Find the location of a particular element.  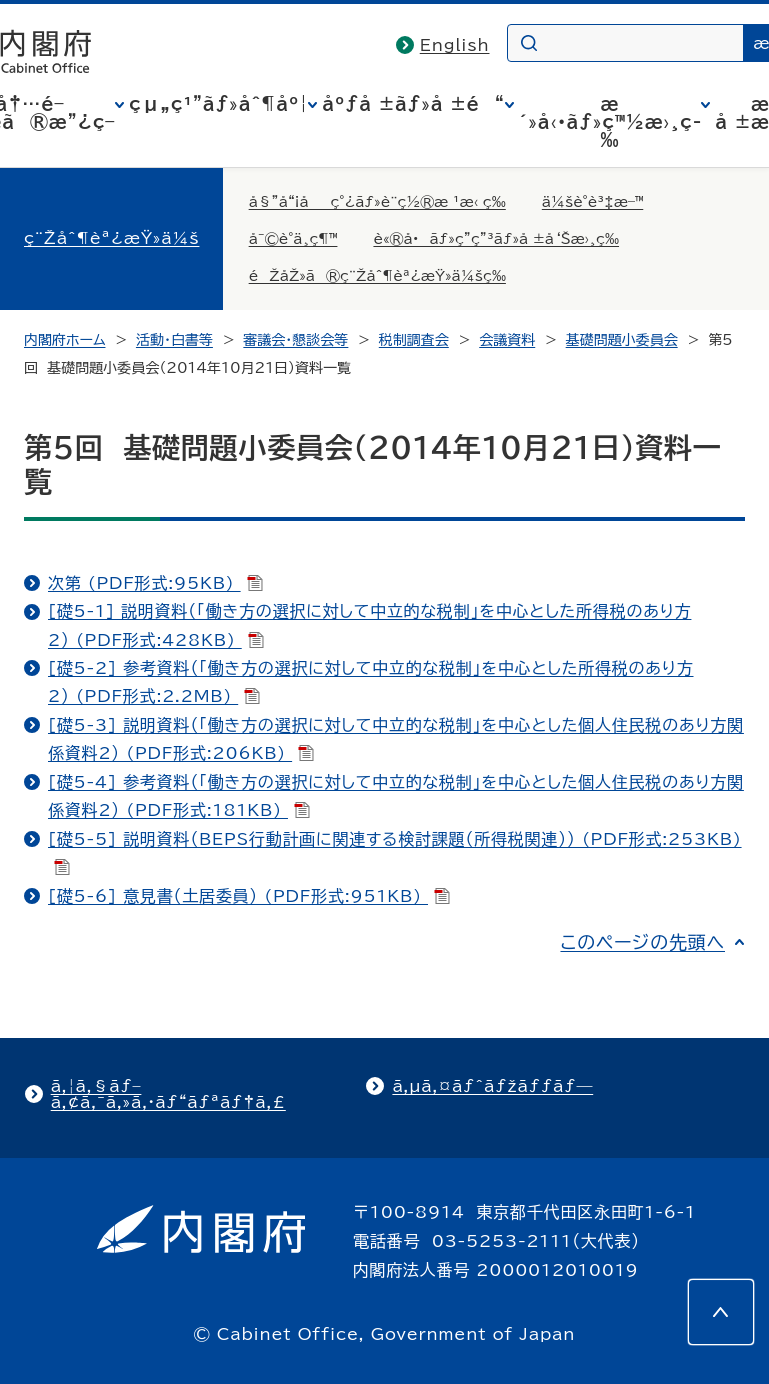

ã‚µã‚¤ãƒˆãƒžãƒƒãƒ— is located at coordinates (492, 1086).